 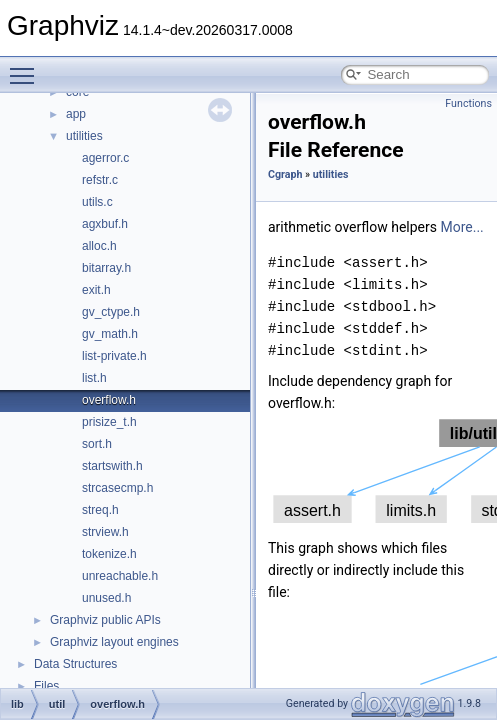 I want to click on strcasecmp.h, so click(x=117, y=488).